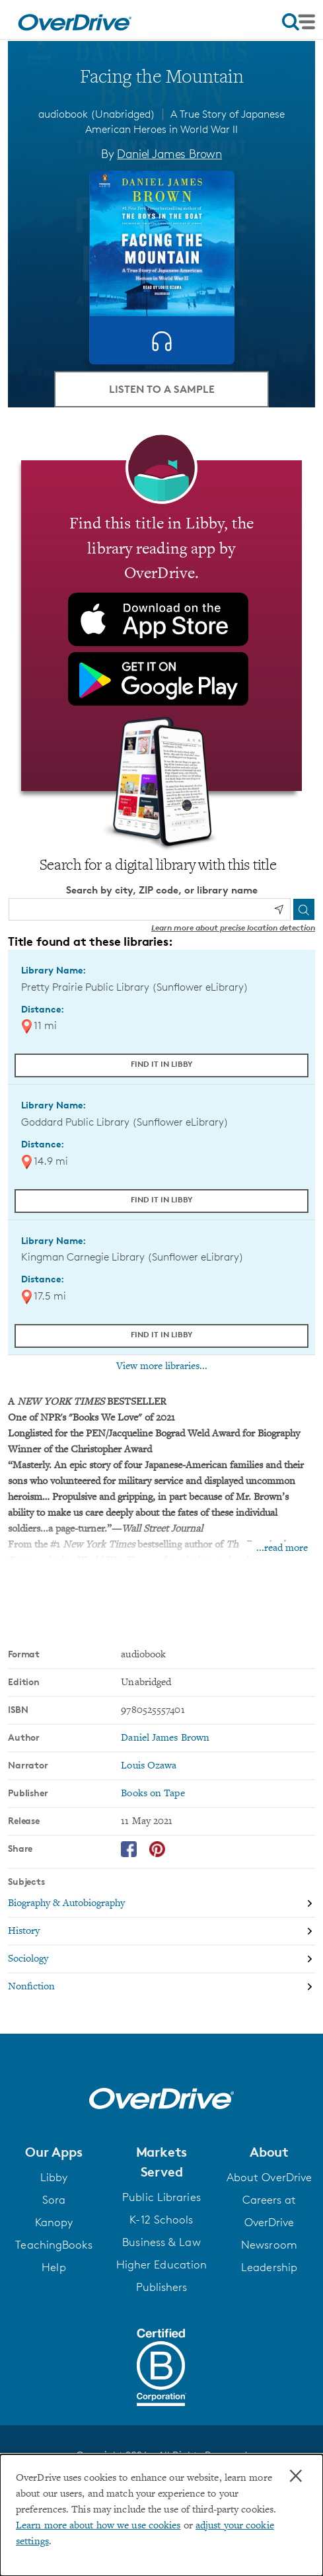 This screenshot has height=2576, width=323. I want to click on Listen to a Sample, so click(162, 388).